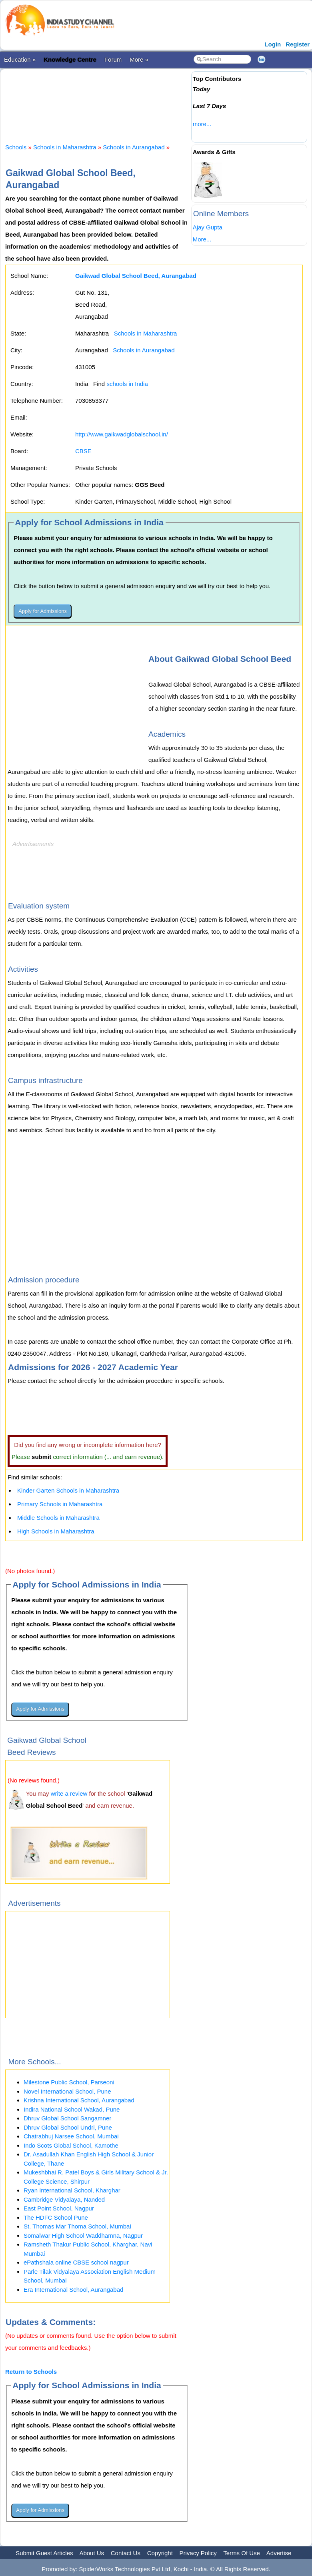 This screenshot has height=2576, width=312. What do you see at coordinates (44, 2553) in the screenshot?
I see `Submit Guest Articles` at bounding box center [44, 2553].